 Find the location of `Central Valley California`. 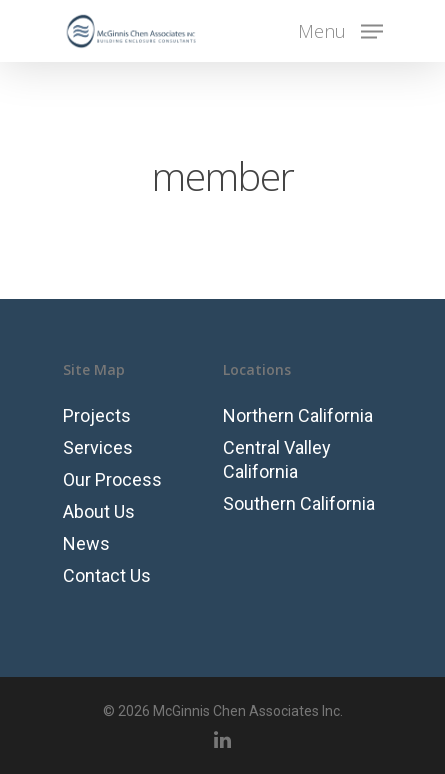

Central Valley California is located at coordinates (277, 459).